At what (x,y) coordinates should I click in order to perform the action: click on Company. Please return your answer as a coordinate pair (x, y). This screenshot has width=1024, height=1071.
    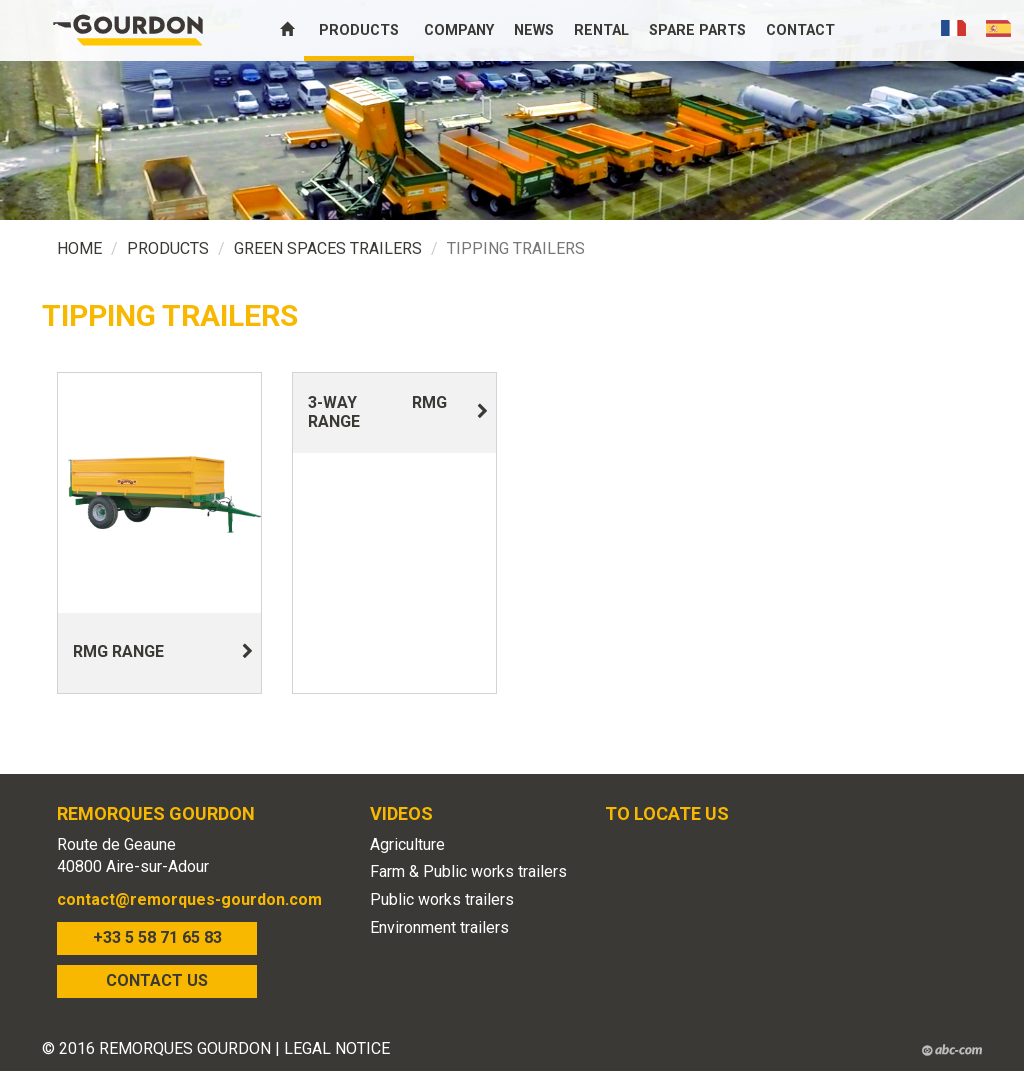
    Looking at the image, I should click on (459, 30).